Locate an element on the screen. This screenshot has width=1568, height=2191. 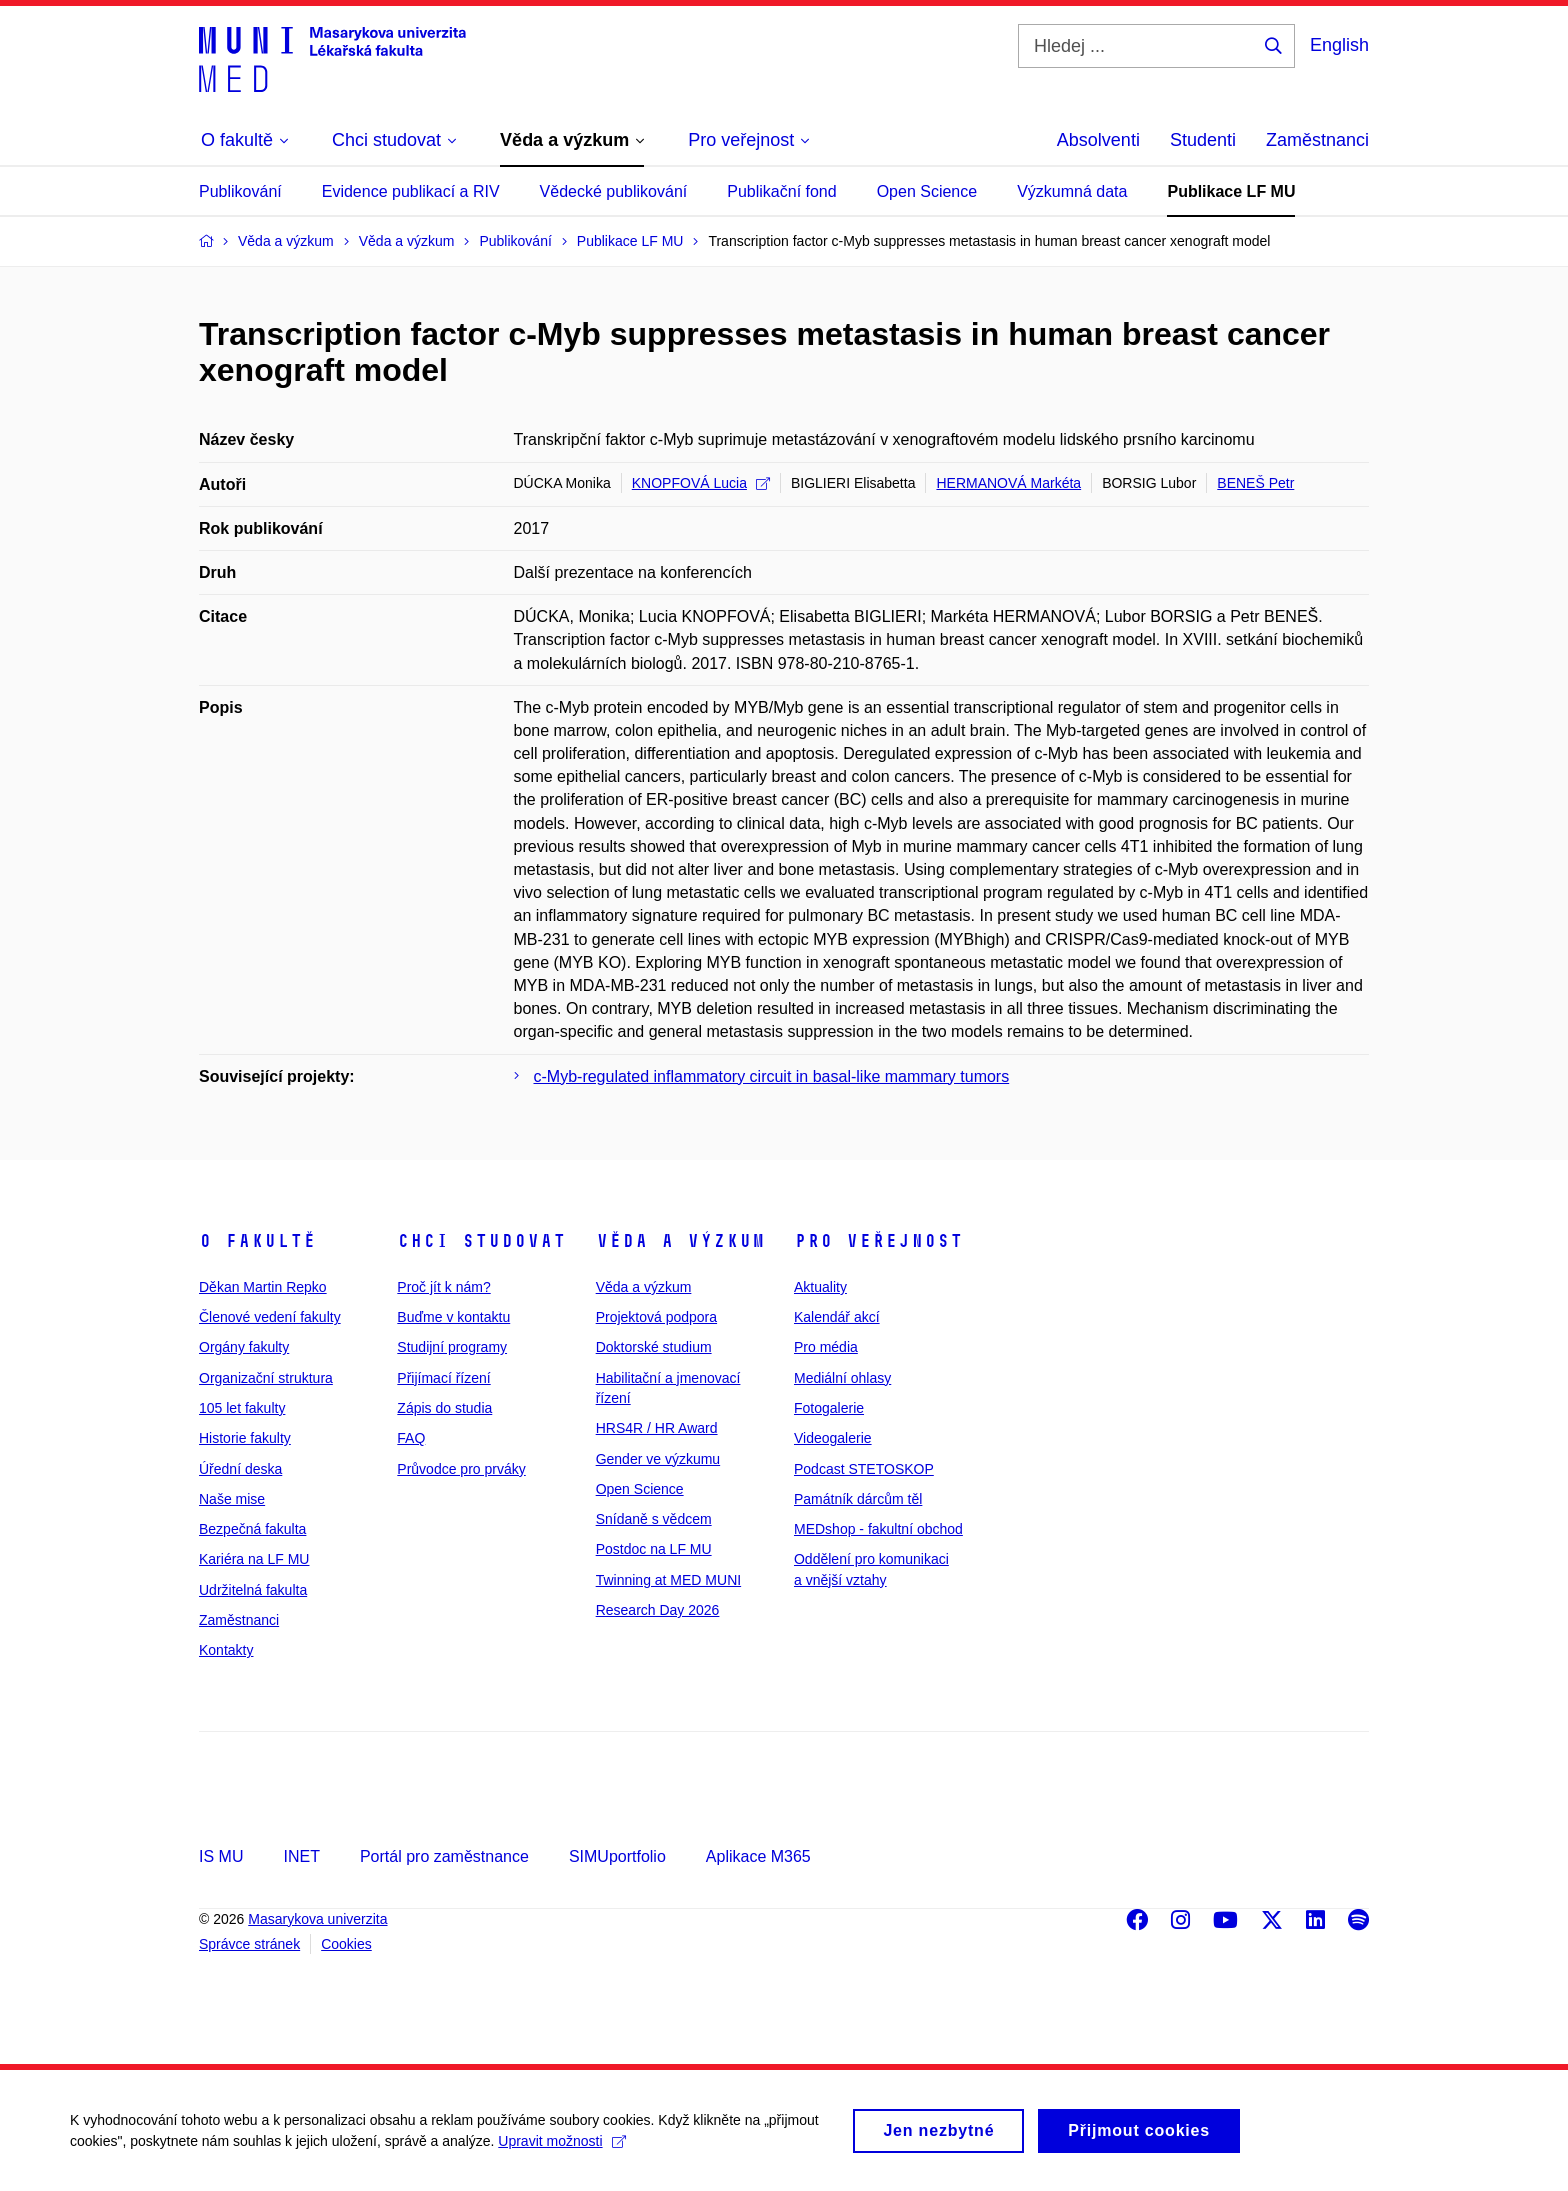
Twinning at MED MUNI is located at coordinates (668, 1580).